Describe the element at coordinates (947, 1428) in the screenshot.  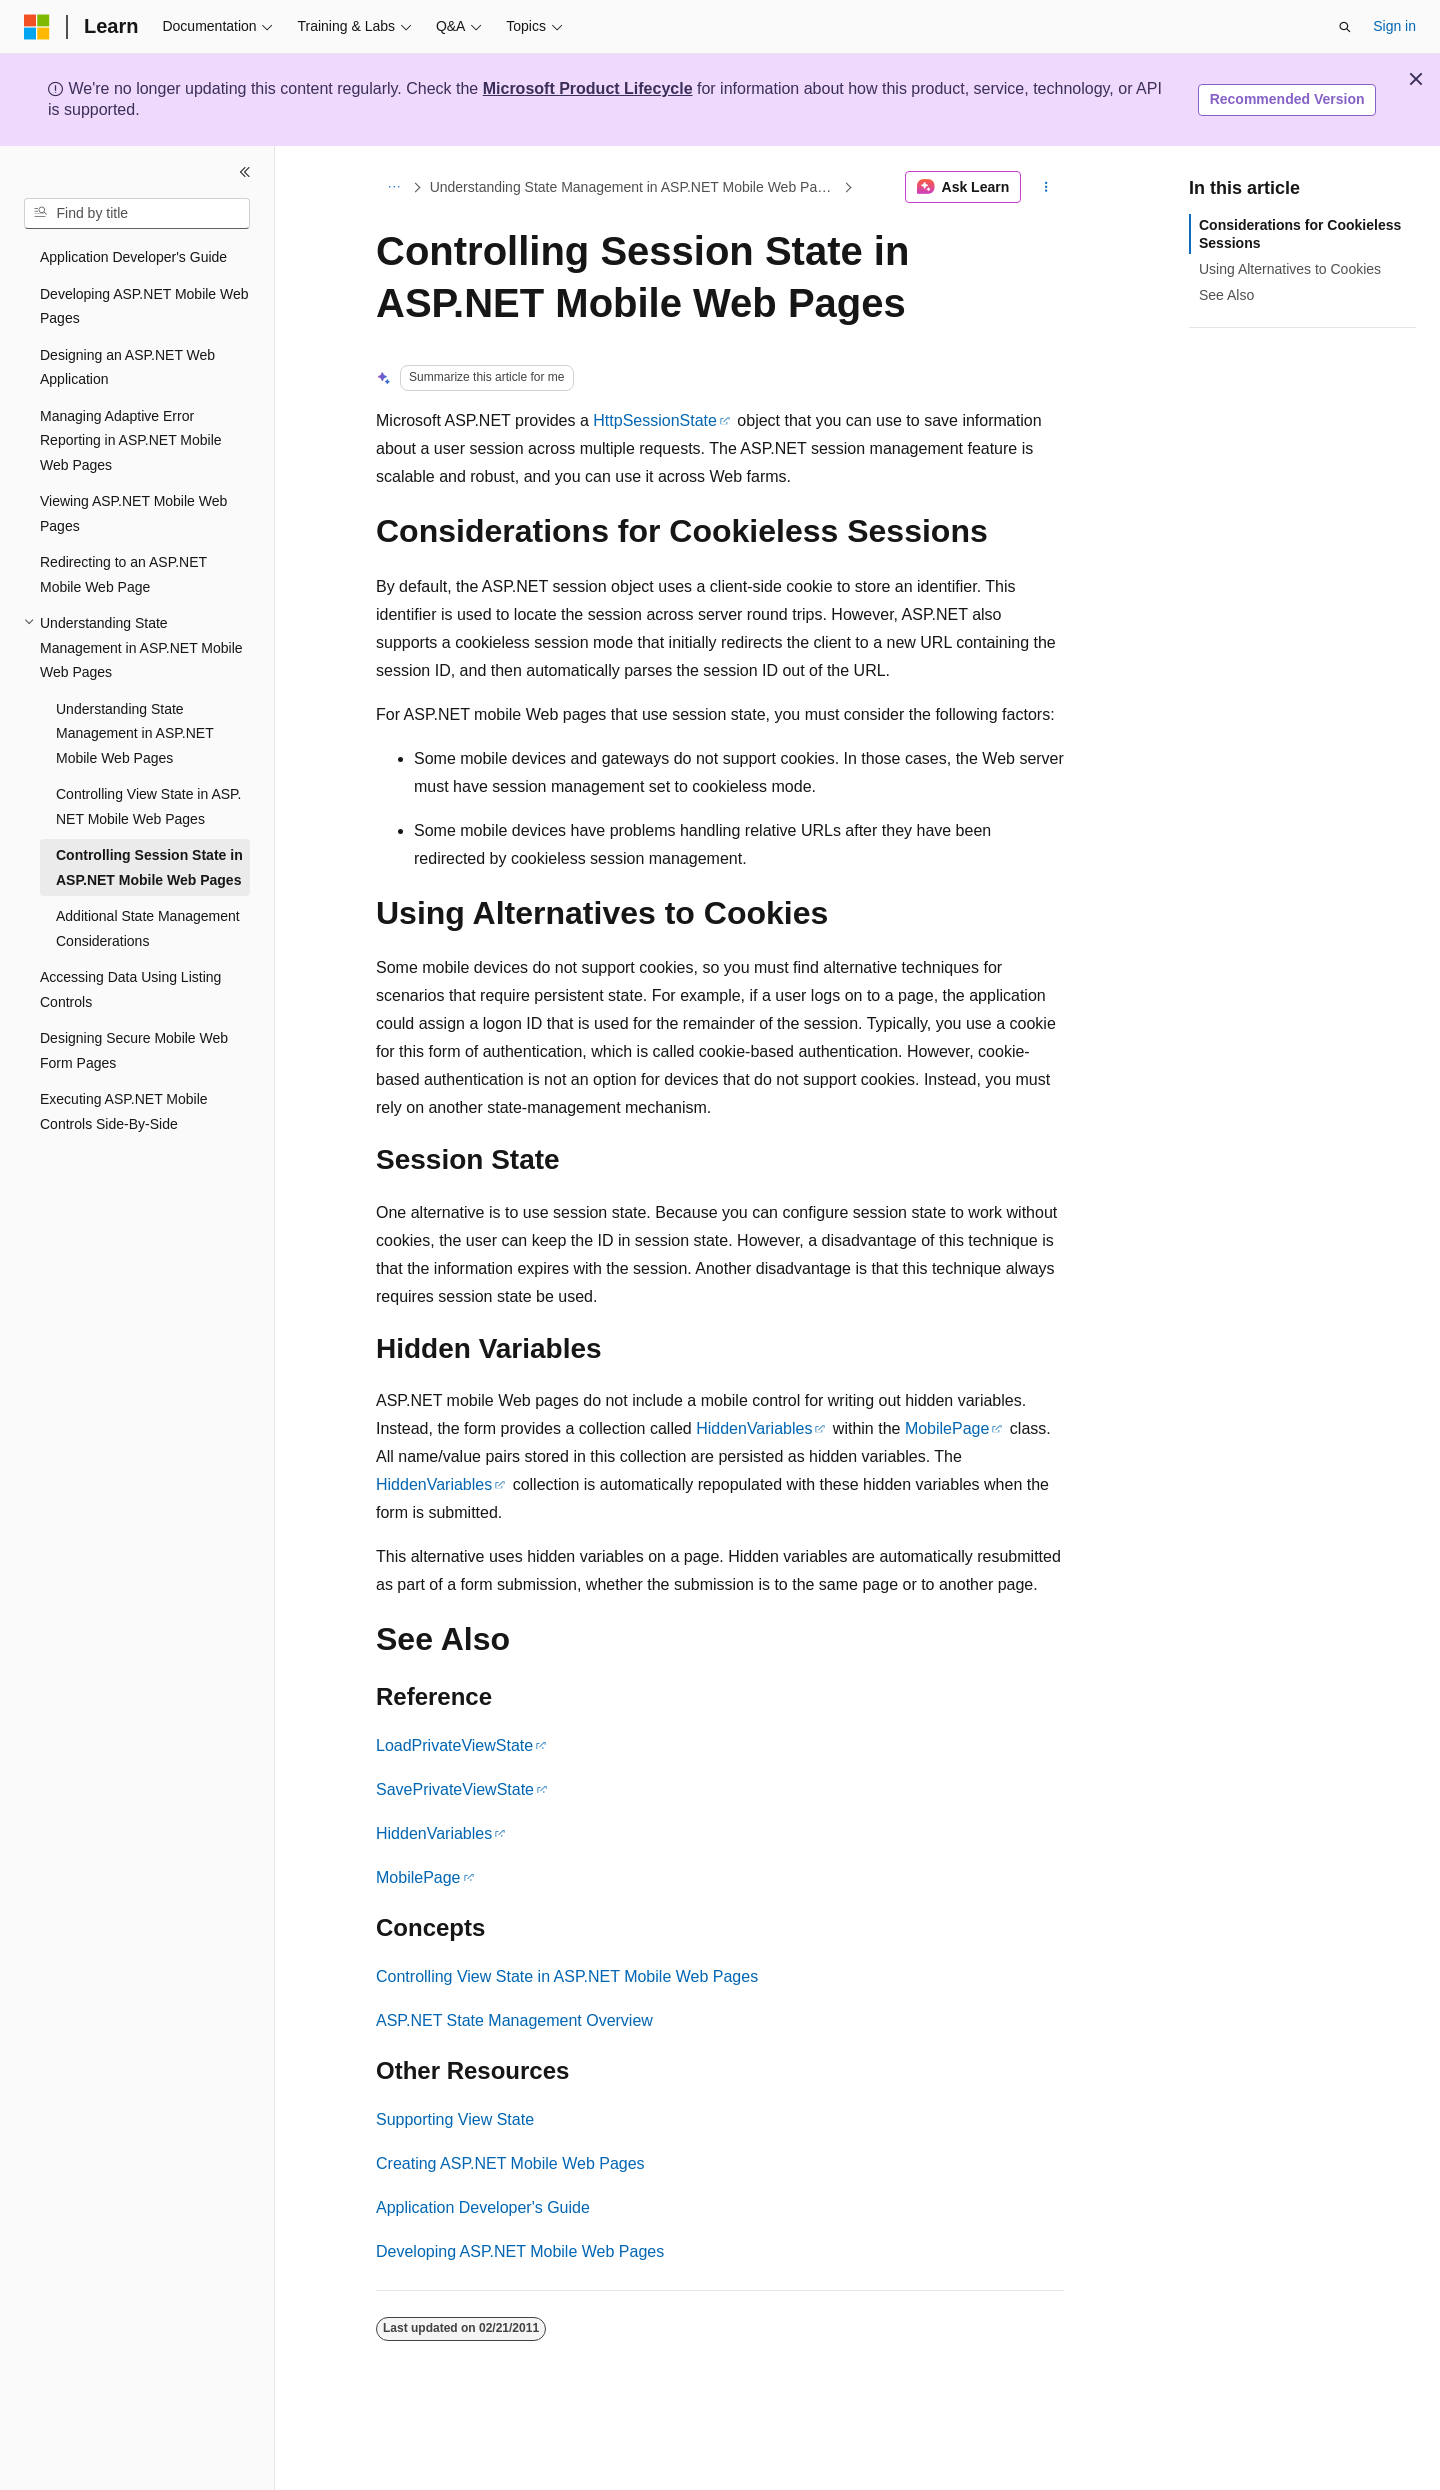
I see `MobilePage` at that location.